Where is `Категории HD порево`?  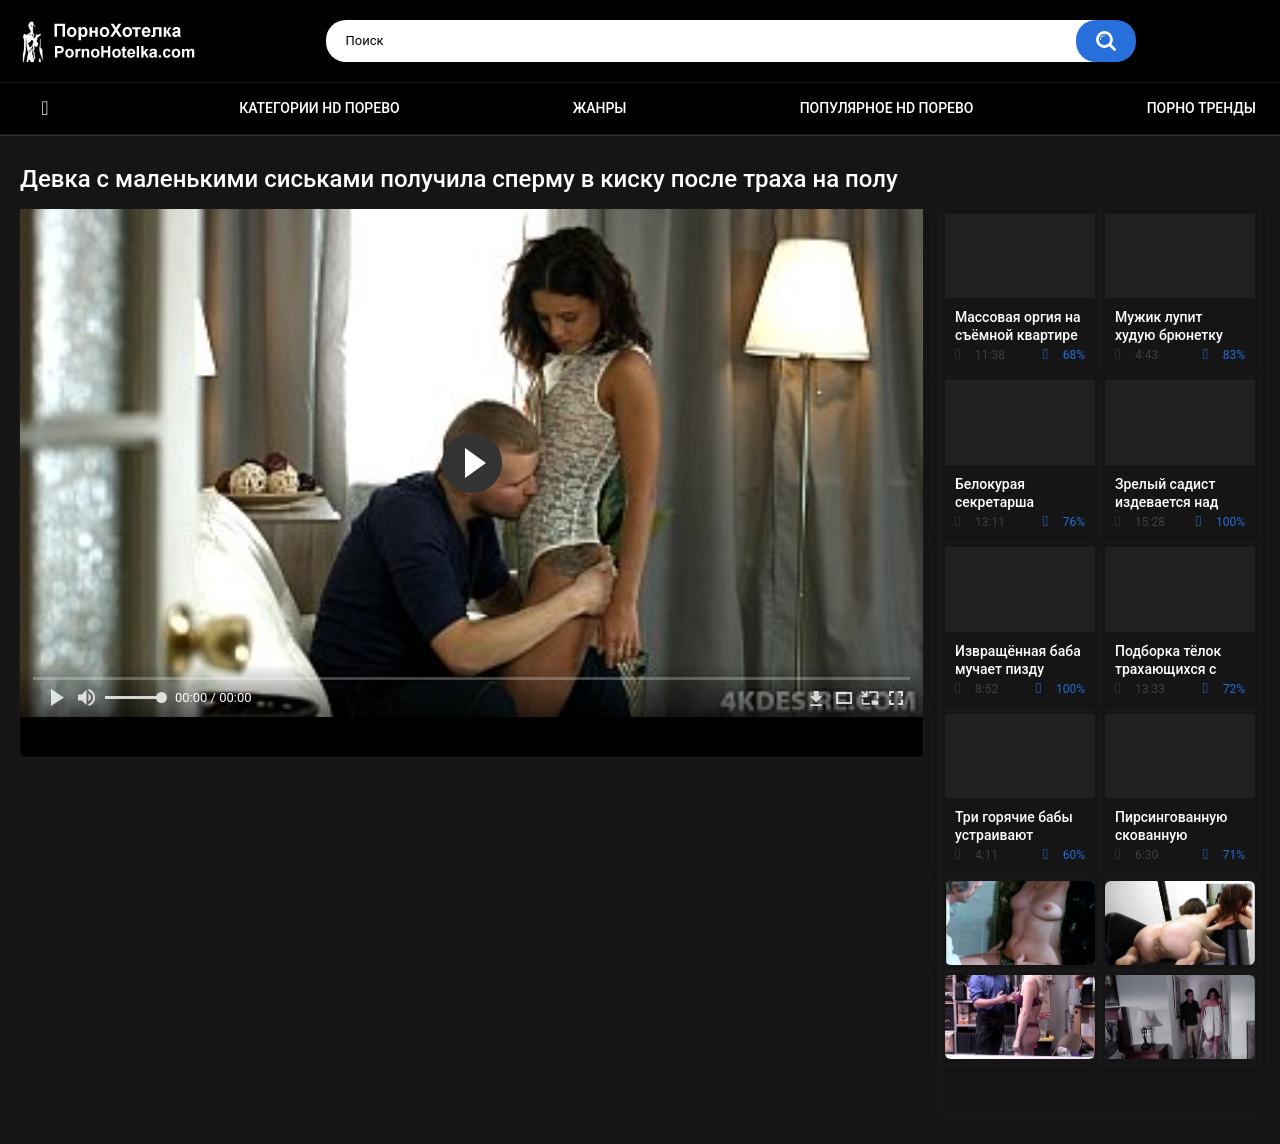 Категории HD порево is located at coordinates (319, 108).